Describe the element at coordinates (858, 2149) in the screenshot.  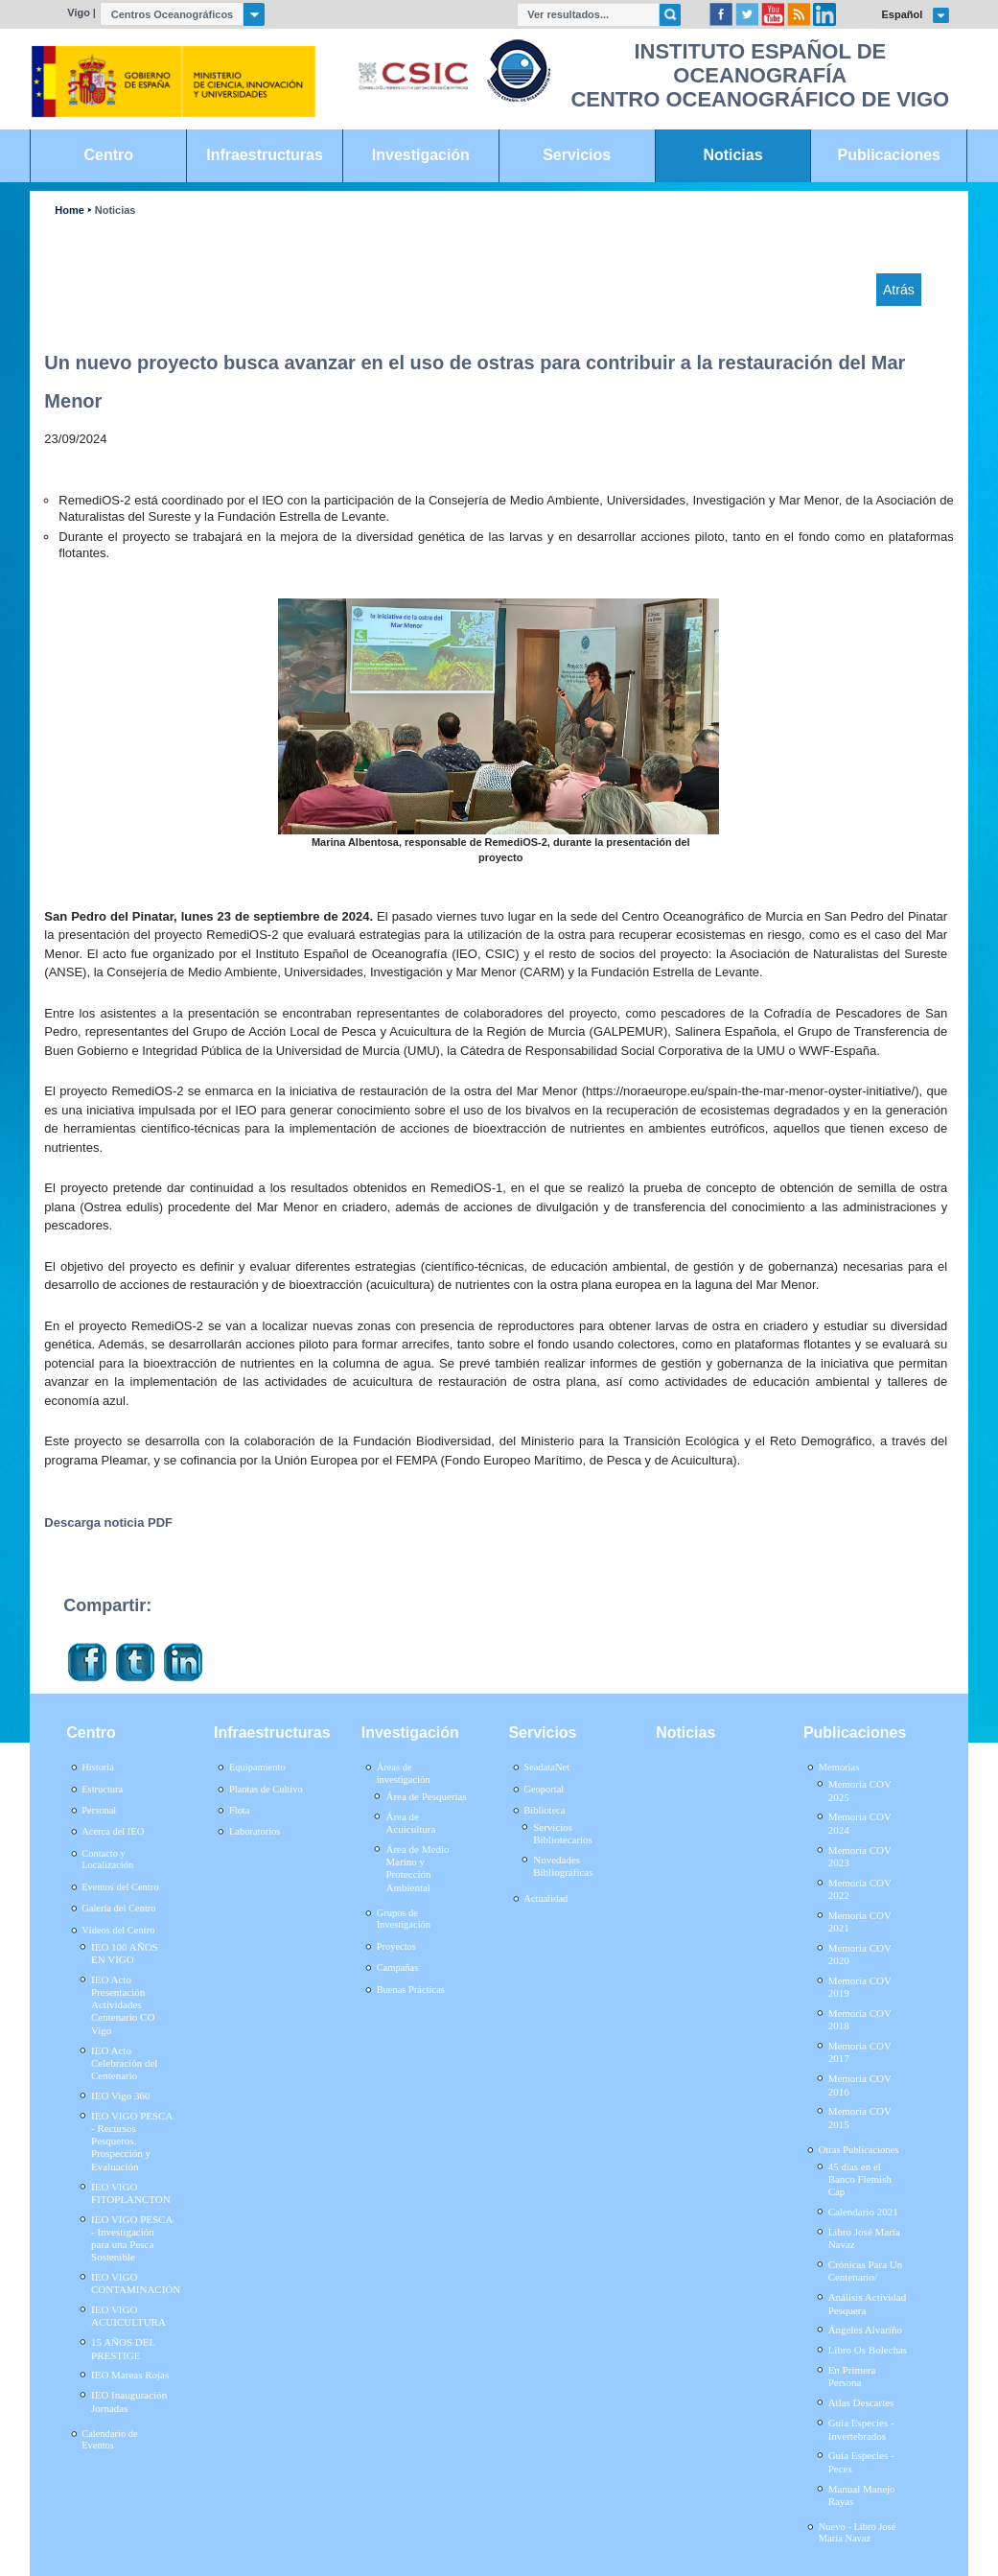
I see `Otras Publicaciones` at that location.